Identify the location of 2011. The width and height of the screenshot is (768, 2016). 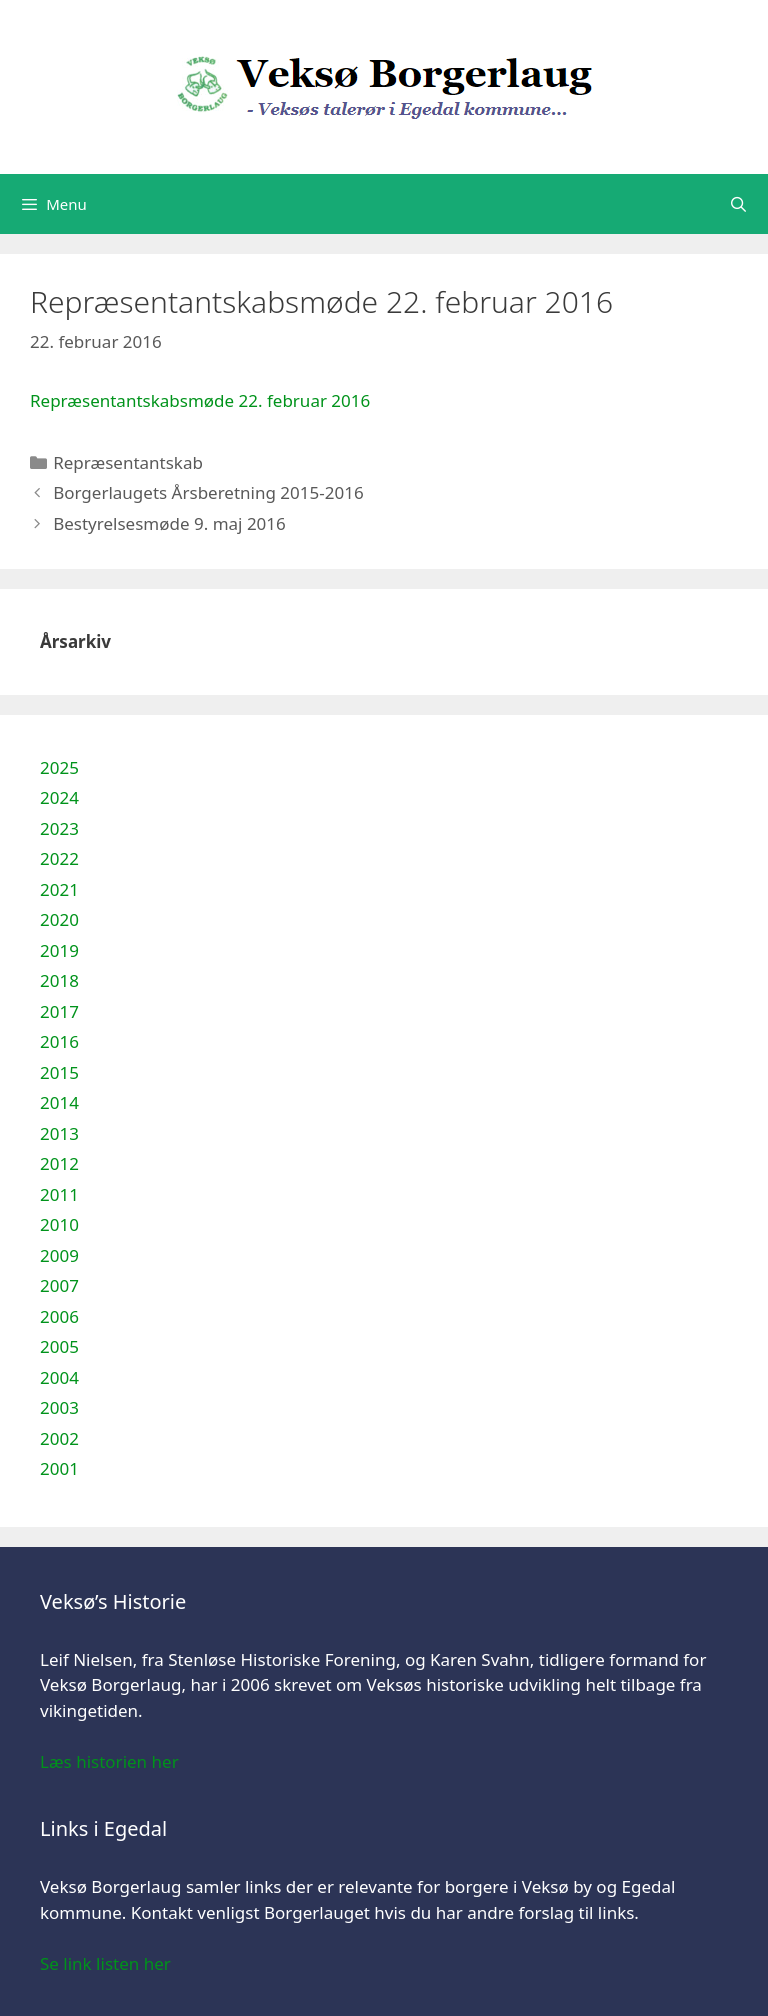
(59, 1194).